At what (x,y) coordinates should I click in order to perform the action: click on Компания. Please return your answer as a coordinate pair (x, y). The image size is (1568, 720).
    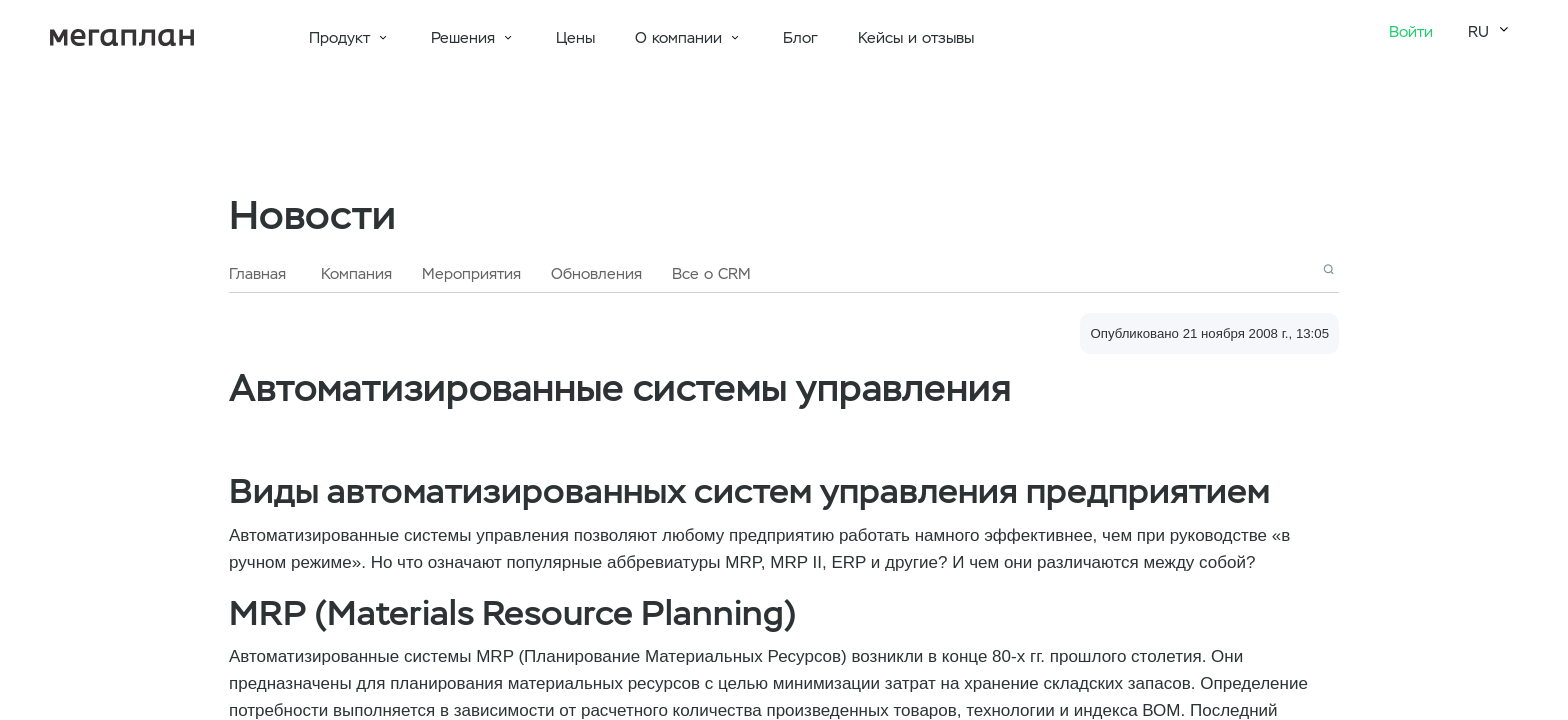
    Looking at the image, I should click on (356, 274).